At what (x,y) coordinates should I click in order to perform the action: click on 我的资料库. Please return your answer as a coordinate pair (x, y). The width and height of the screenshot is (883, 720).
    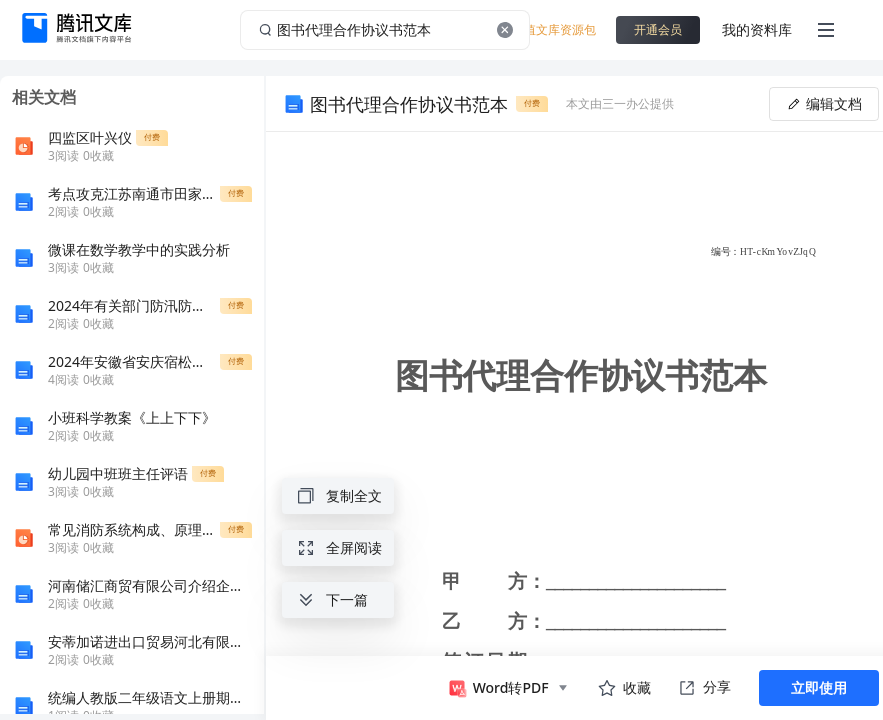
    Looking at the image, I should click on (757, 29).